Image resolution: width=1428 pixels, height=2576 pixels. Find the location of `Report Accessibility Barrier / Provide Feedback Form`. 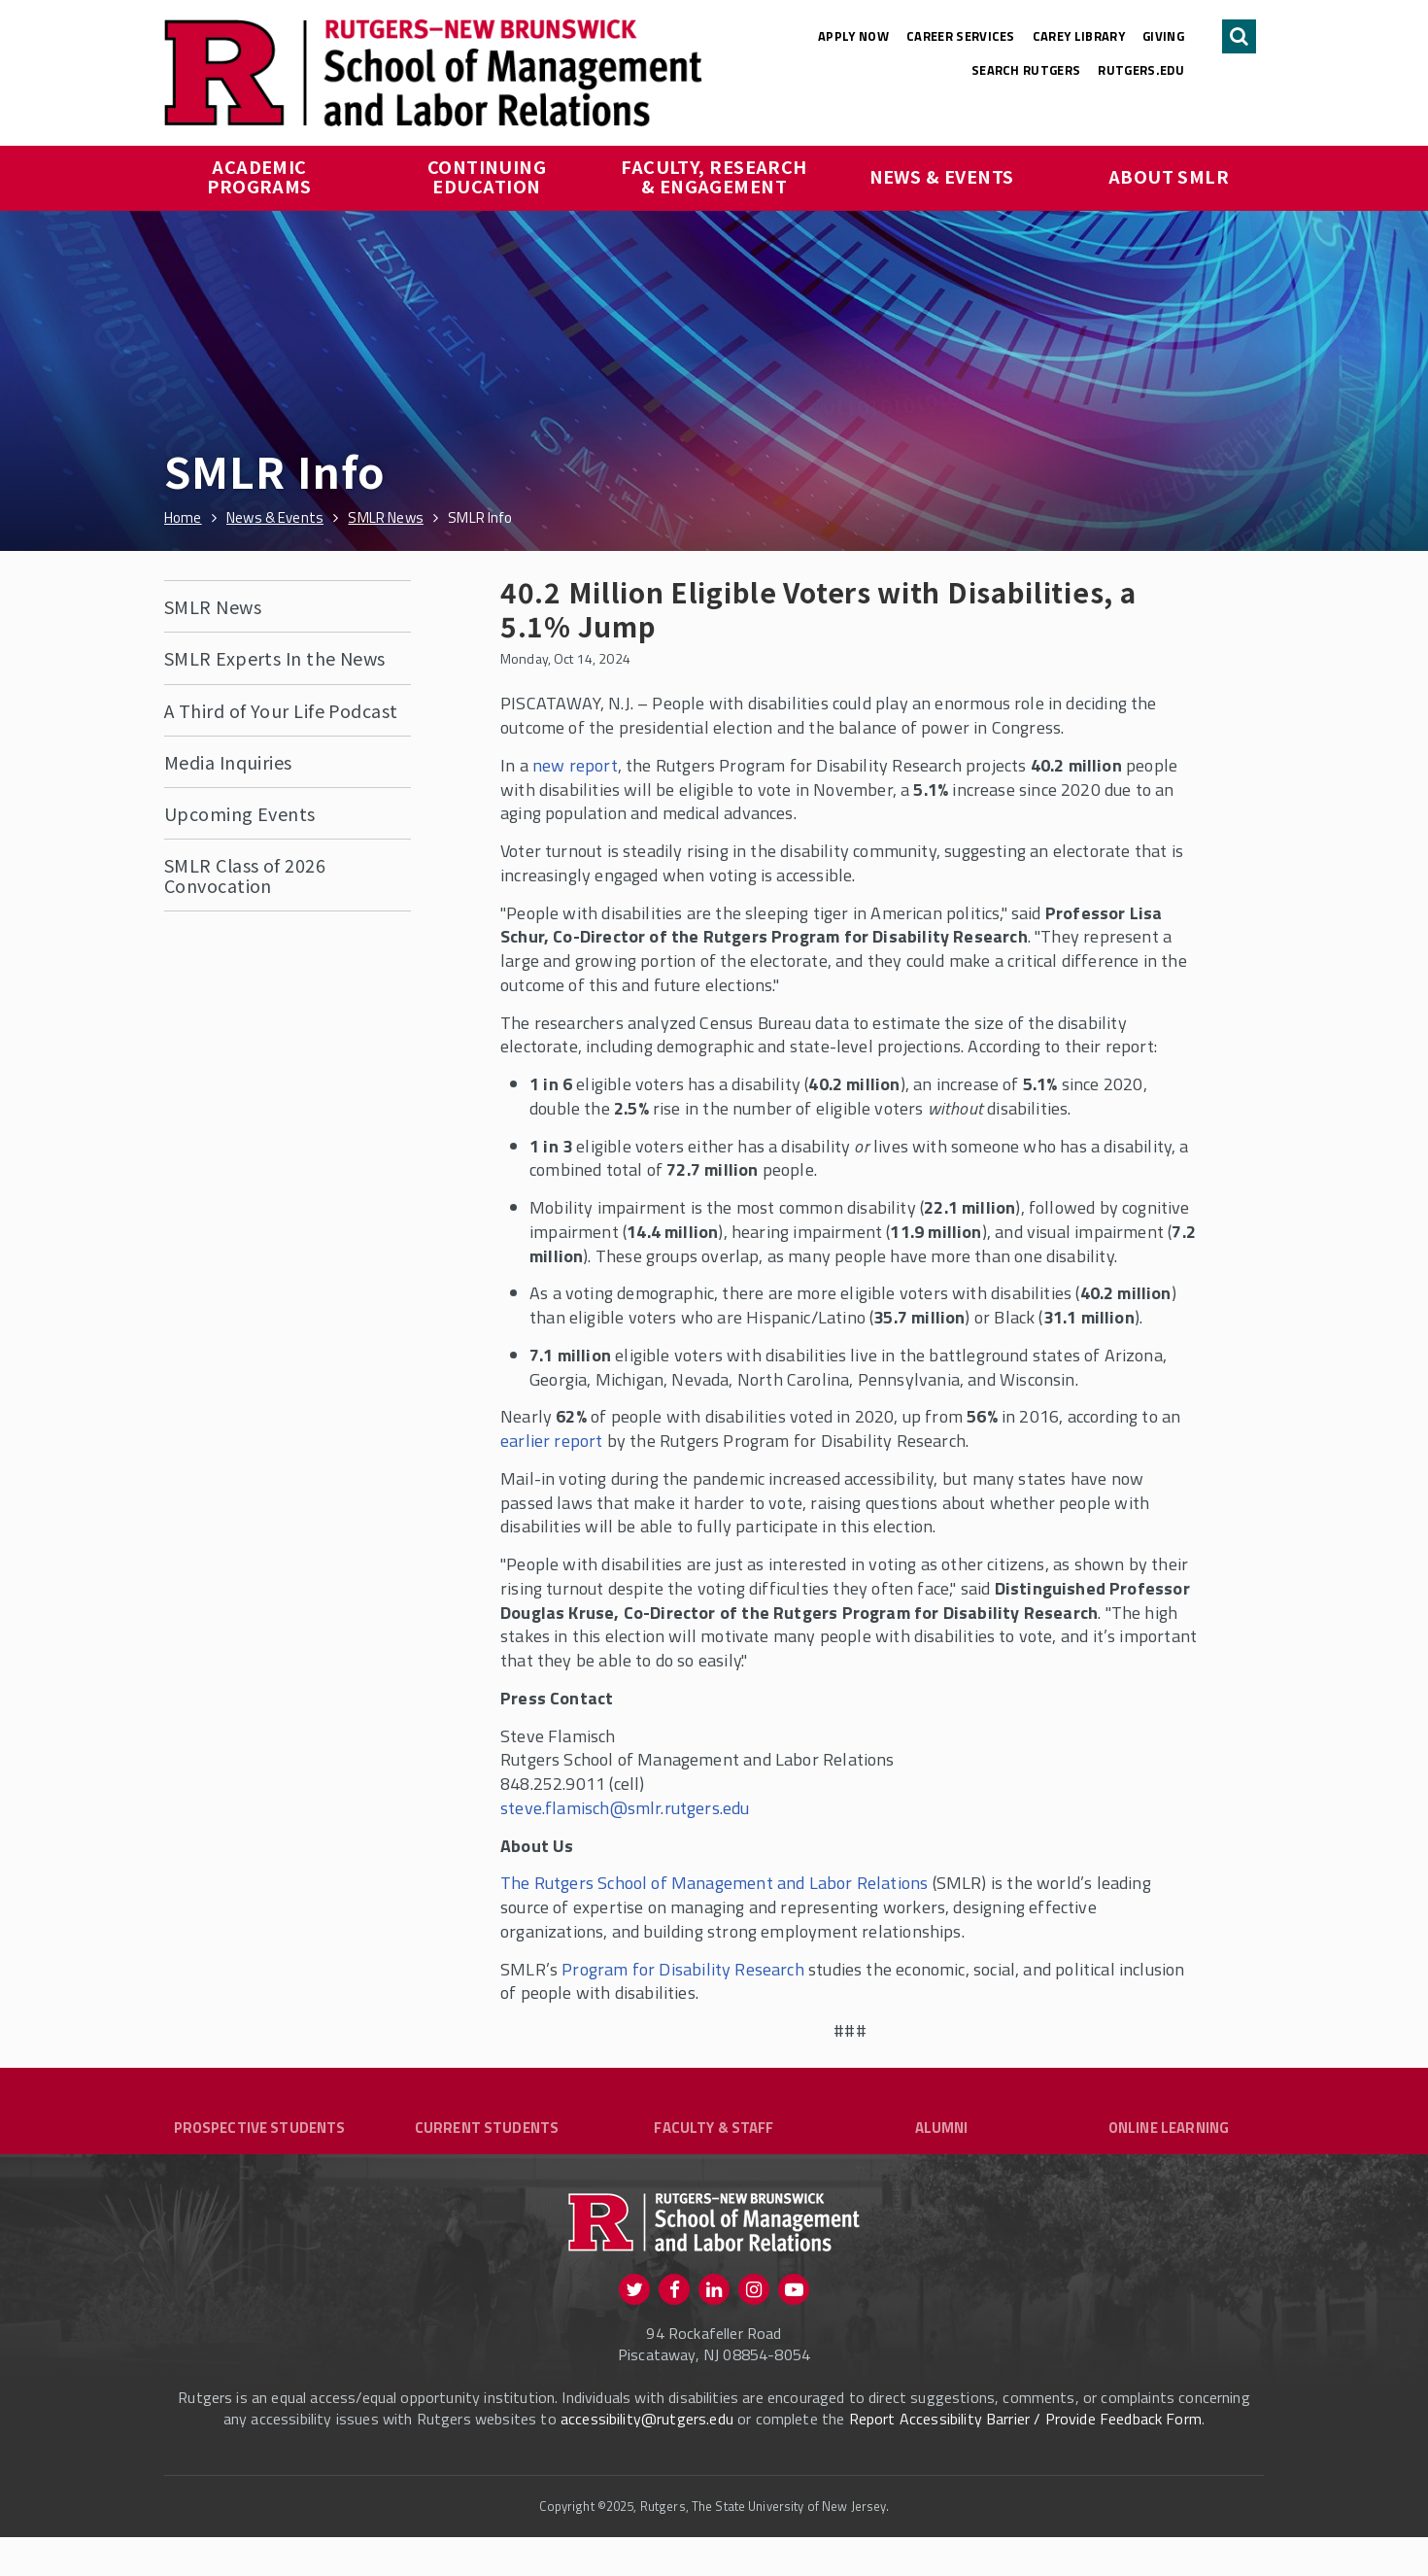

Report Accessibility Barrier / Provide Feedback Form is located at coordinates (1025, 2457).